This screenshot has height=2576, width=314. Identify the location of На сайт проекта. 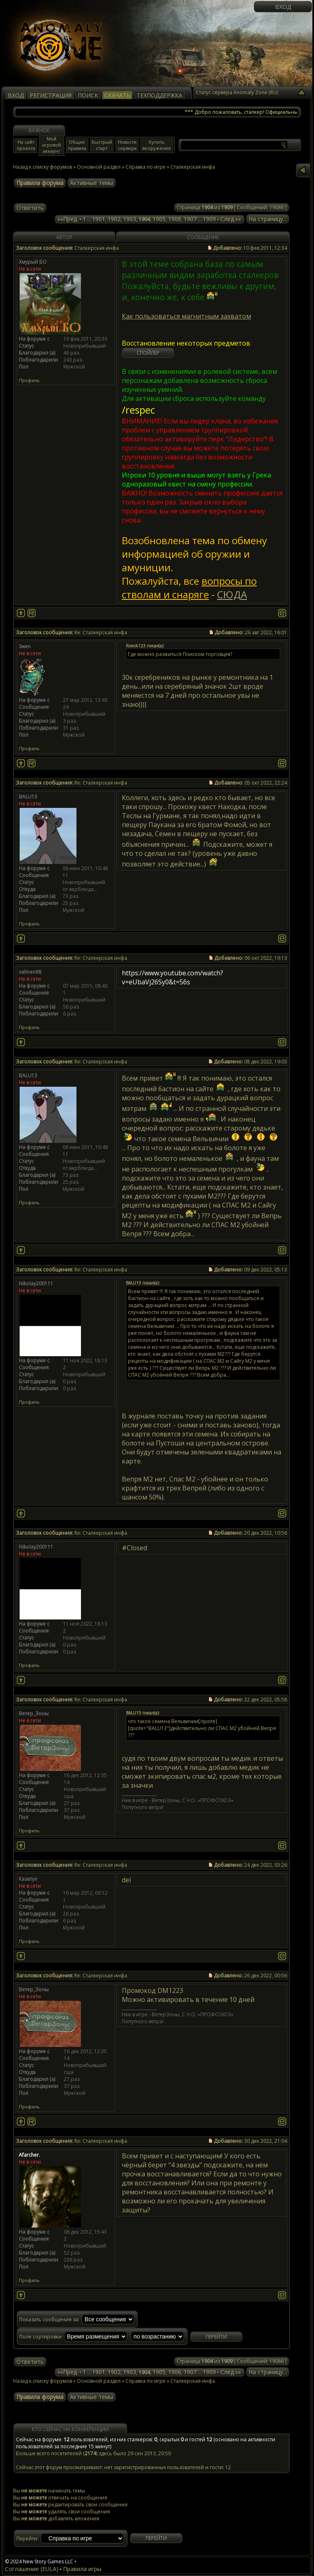
(26, 145).